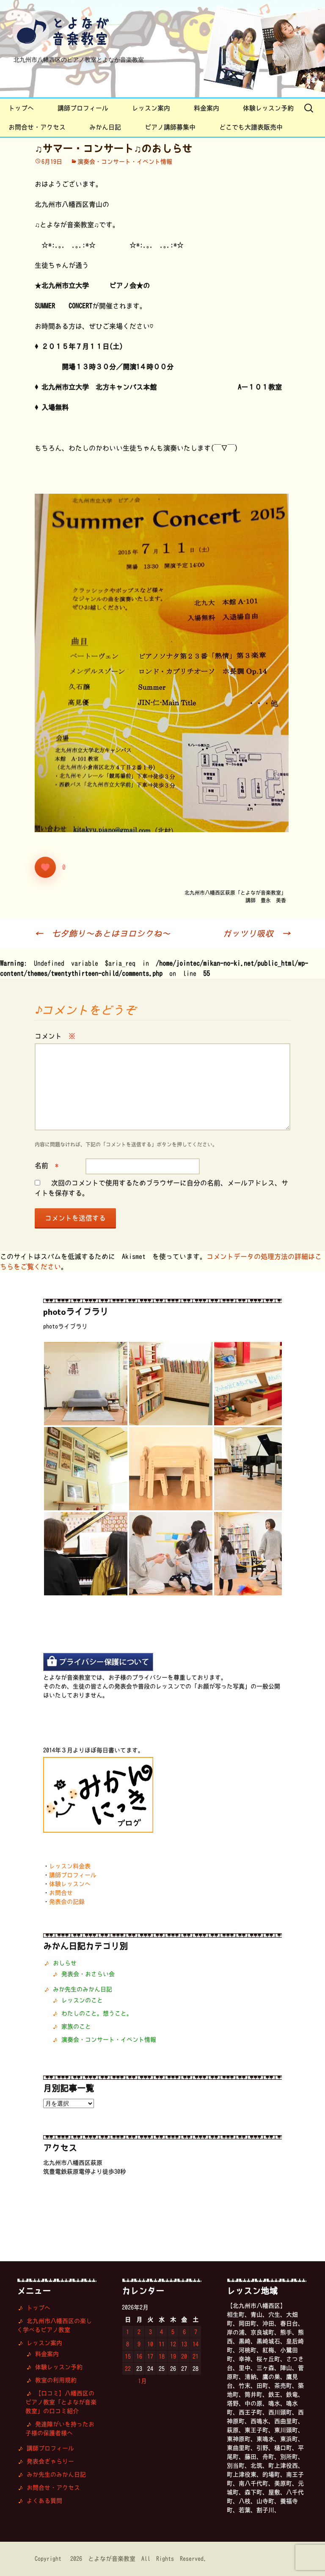 The width and height of the screenshot is (325, 2576). I want to click on 9 [2026年2月9日 に投稿を公開], so click(139, 2344).